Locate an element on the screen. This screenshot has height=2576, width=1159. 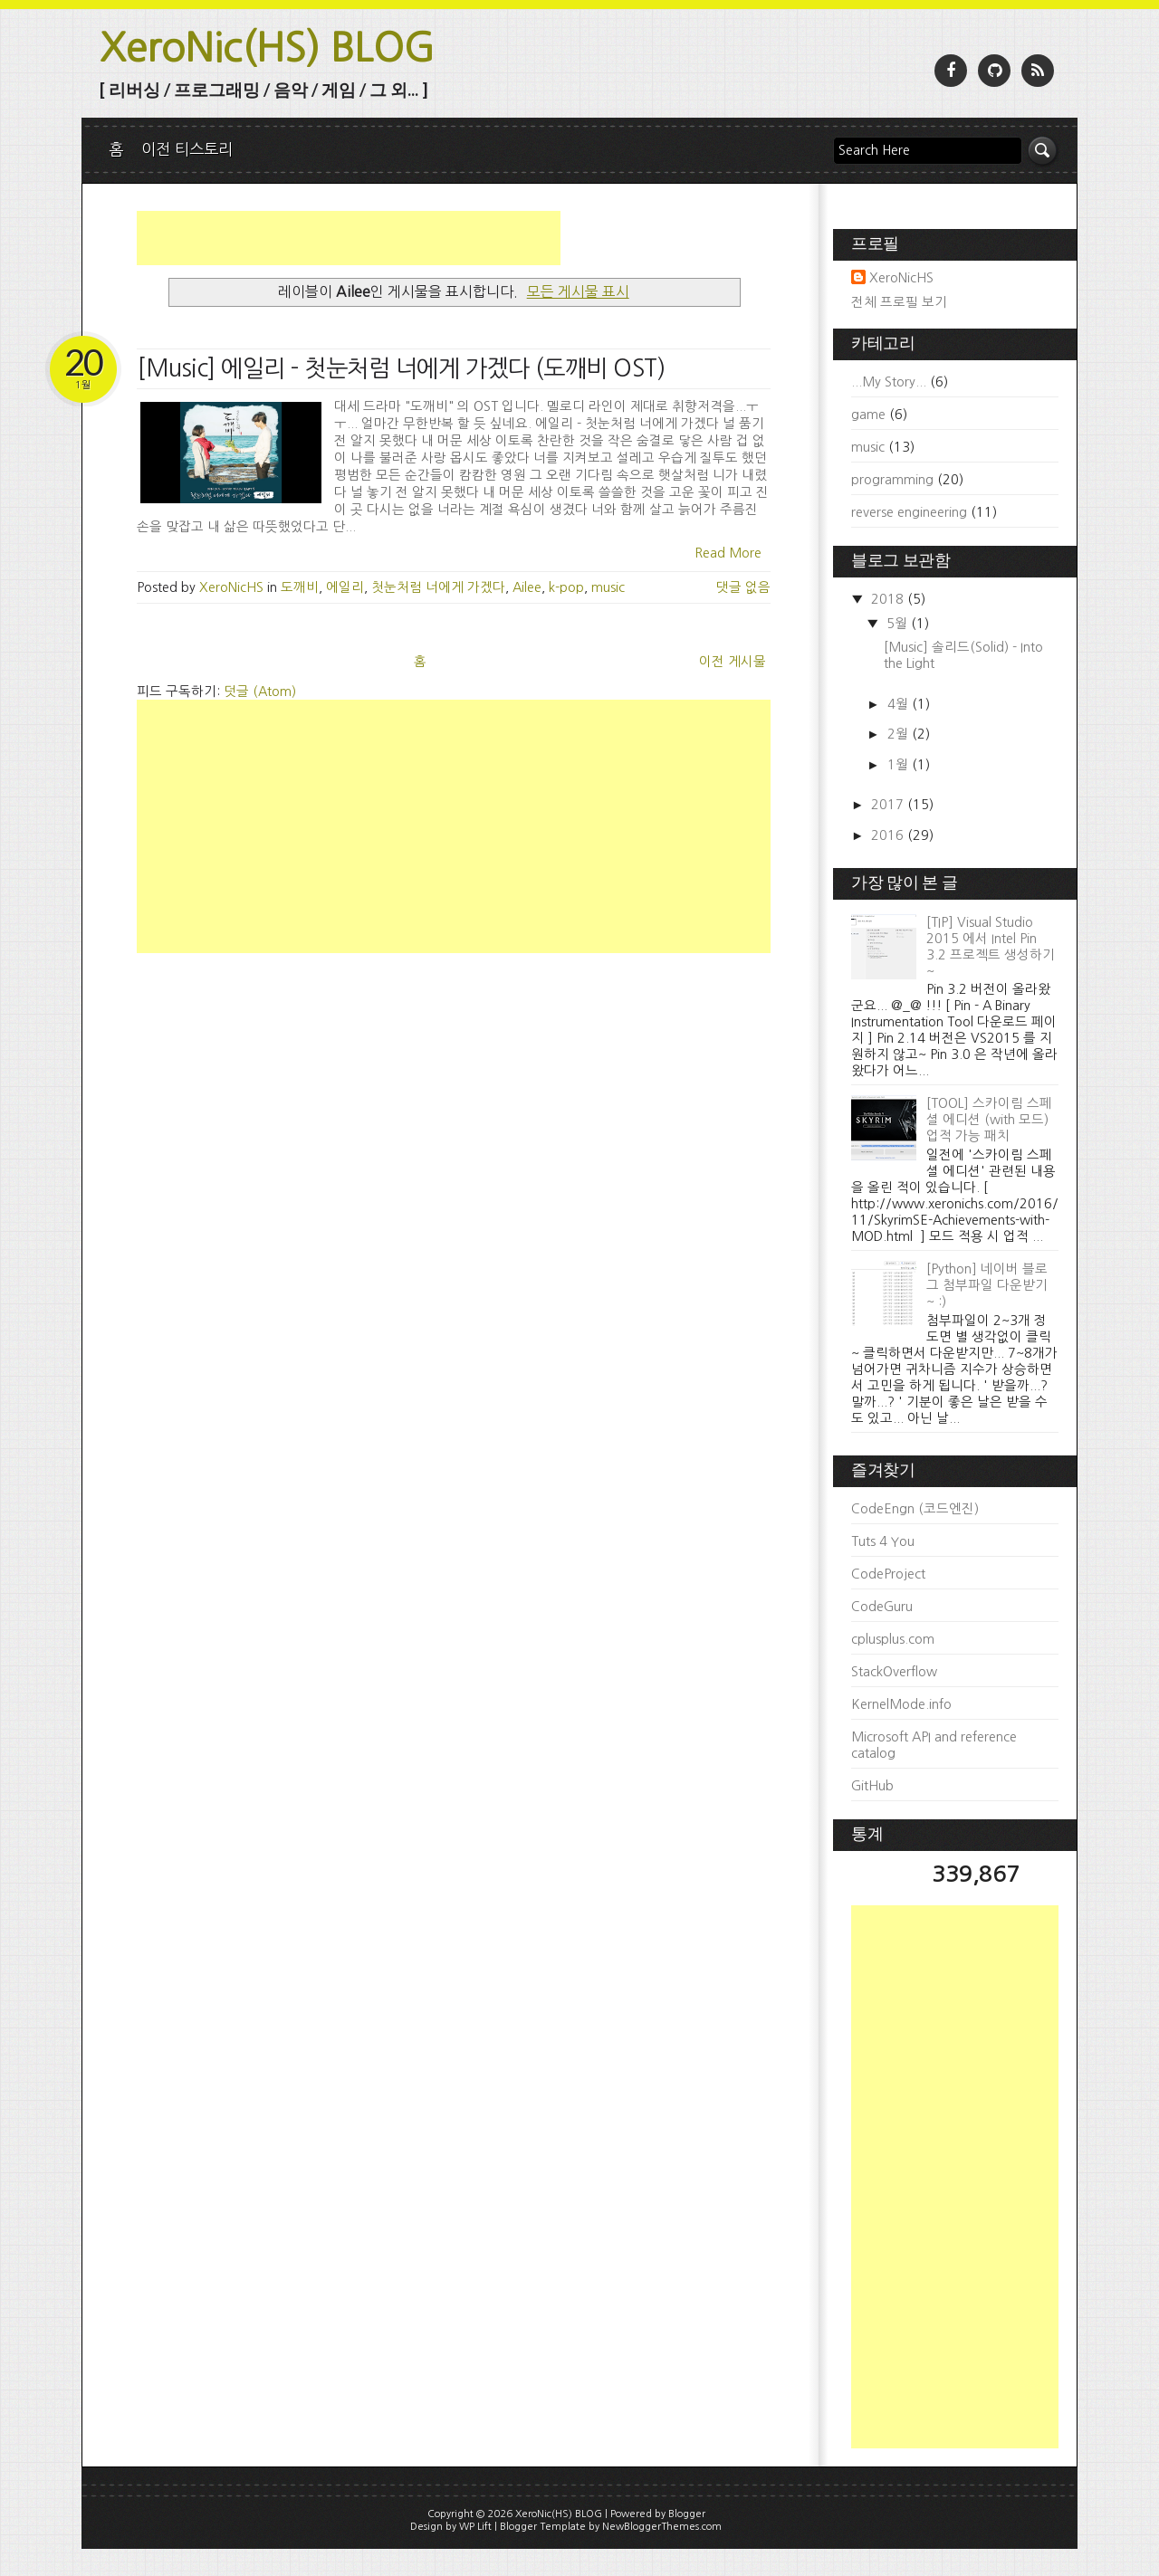
CodeGuru is located at coordinates (882, 1606).